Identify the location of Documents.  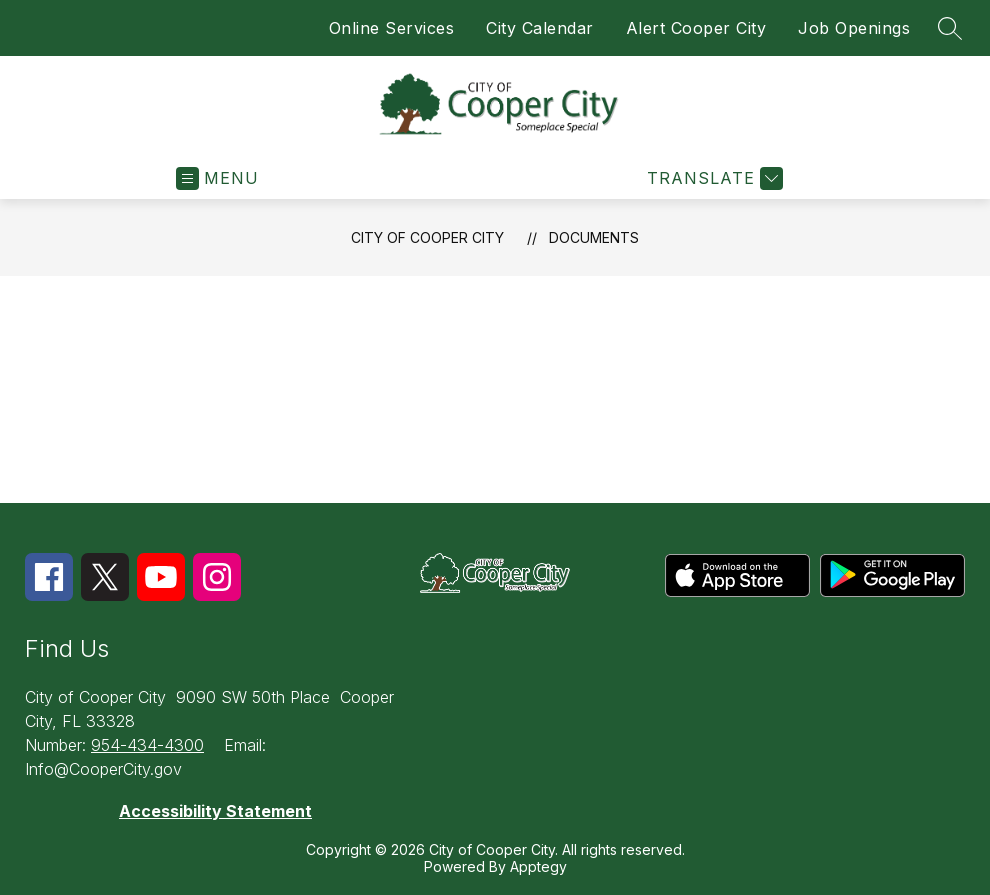
(594, 237).